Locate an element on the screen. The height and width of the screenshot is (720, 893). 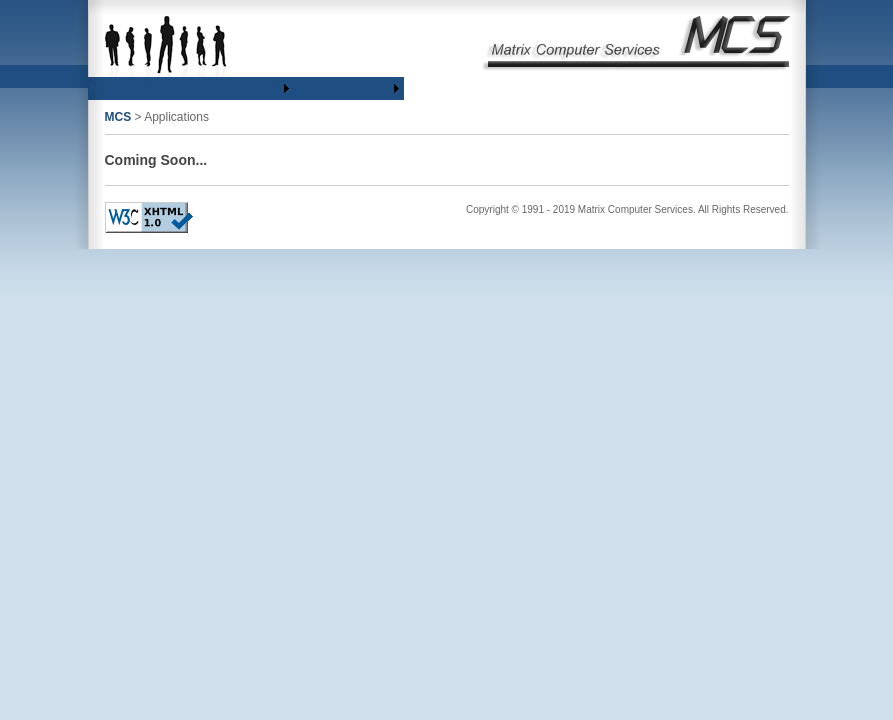
Home is located at coordinates (105, 88).